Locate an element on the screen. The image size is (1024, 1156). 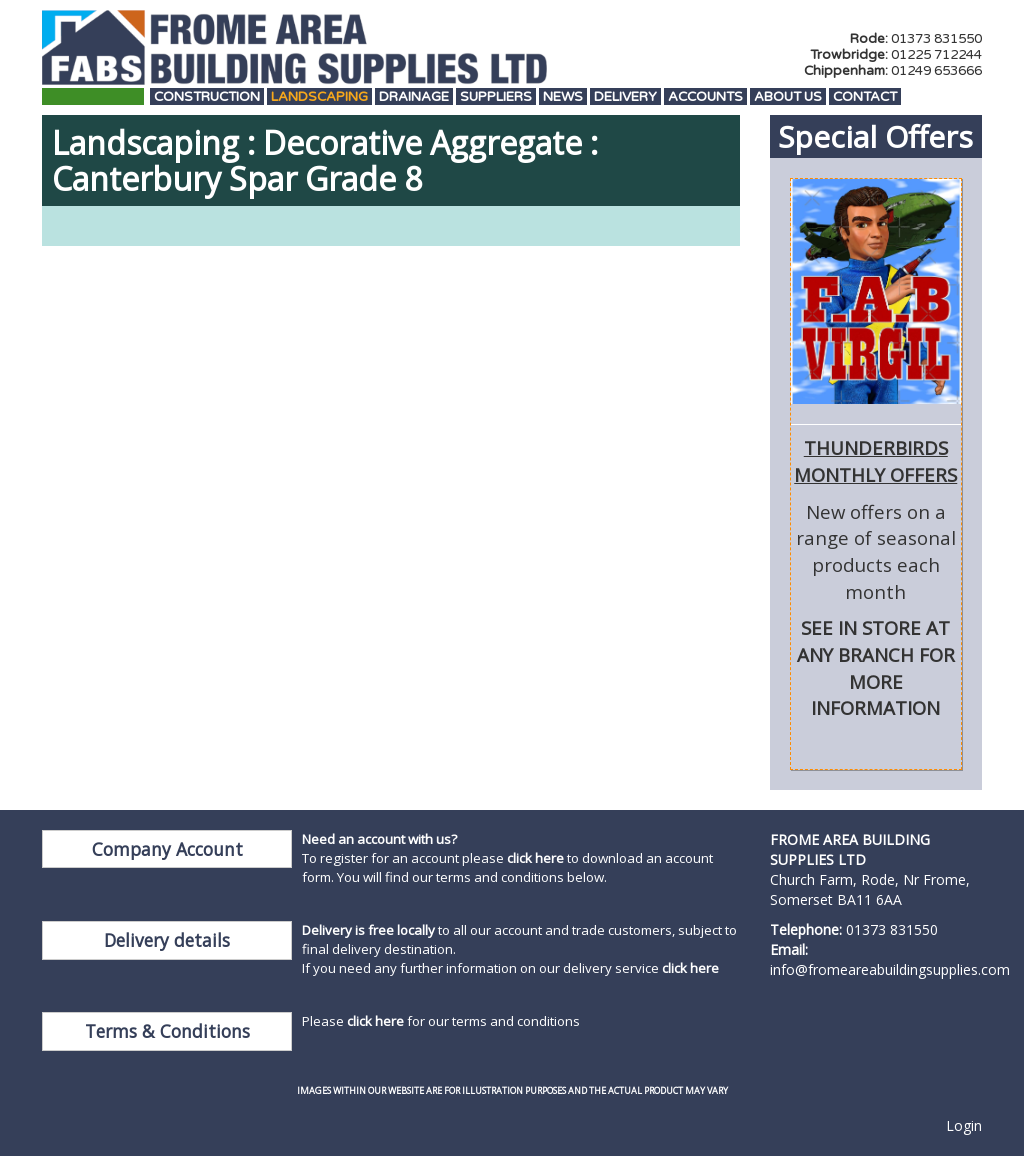
Suppliers is located at coordinates (496, 97).